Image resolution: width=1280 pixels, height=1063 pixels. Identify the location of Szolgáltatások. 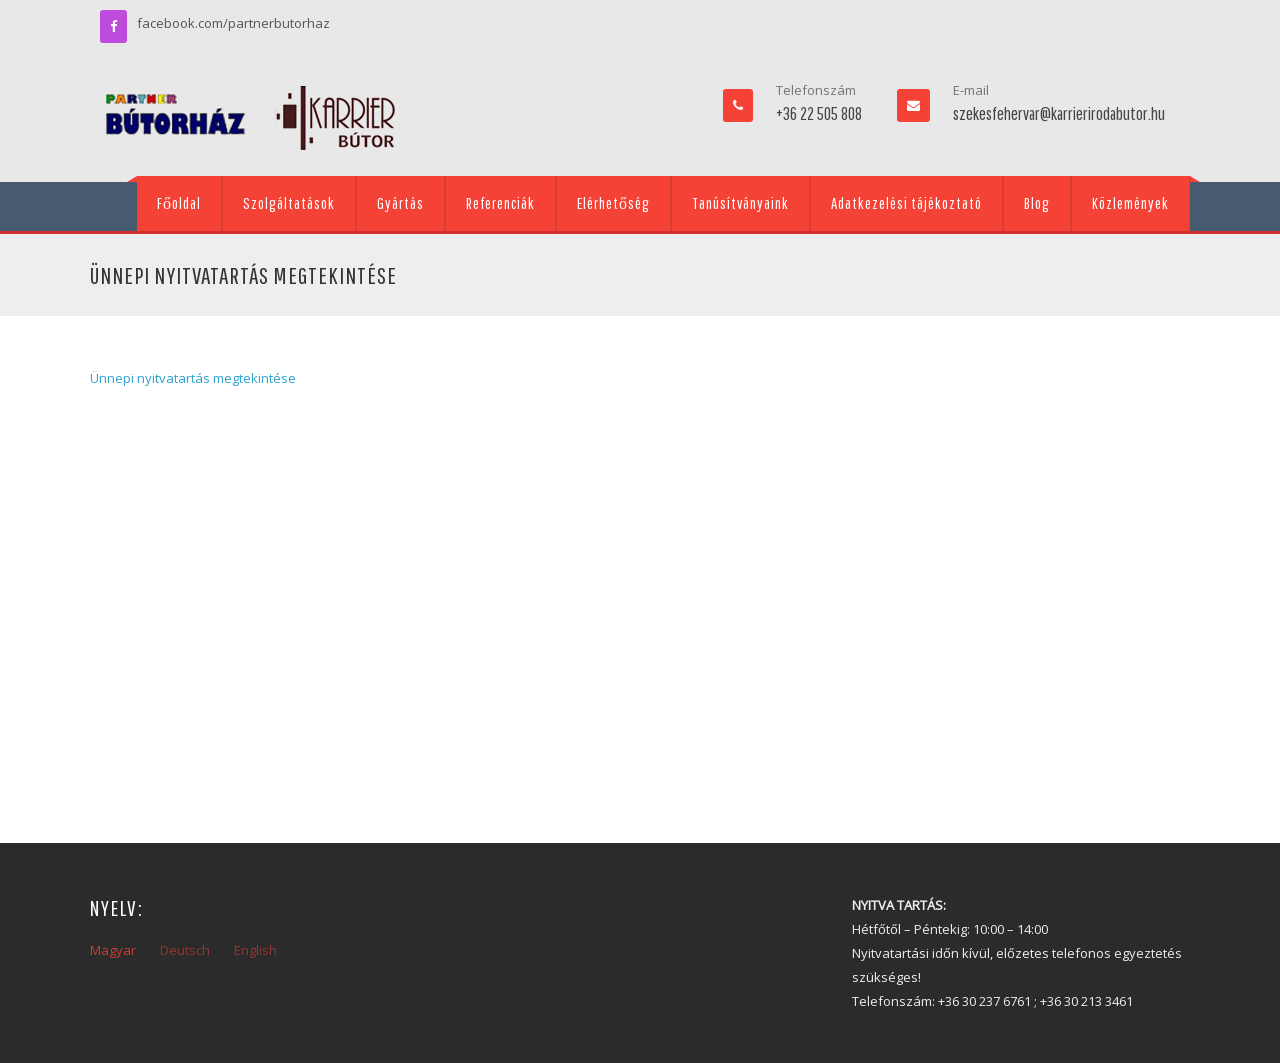
(289, 203).